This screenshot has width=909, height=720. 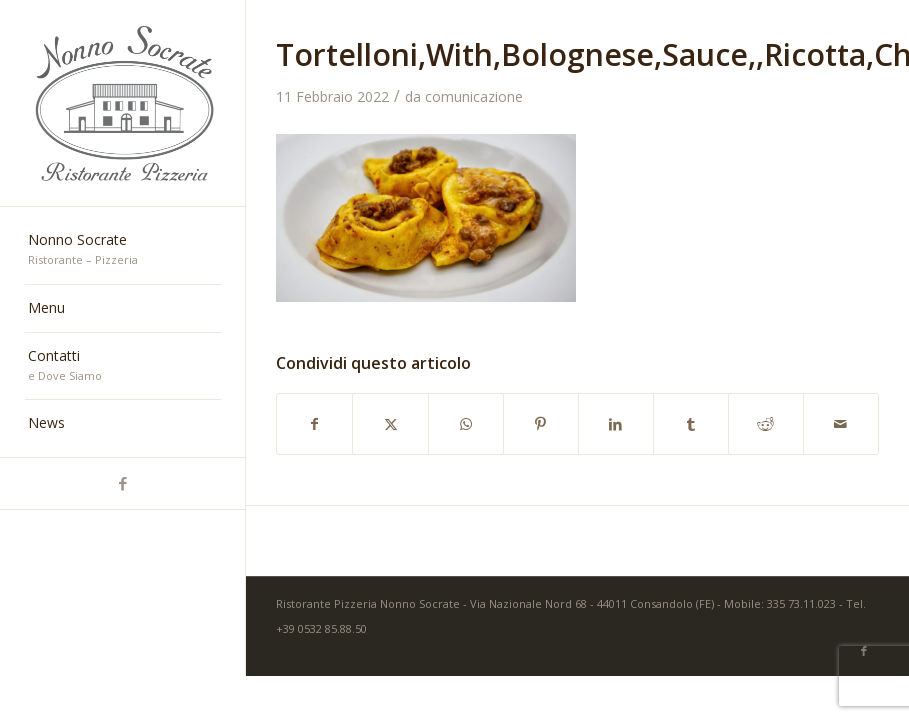 What do you see at coordinates (616, 424) in the screenshot?
I see `[Condividi su LinkedIn]` at bounding box center [616, 424].